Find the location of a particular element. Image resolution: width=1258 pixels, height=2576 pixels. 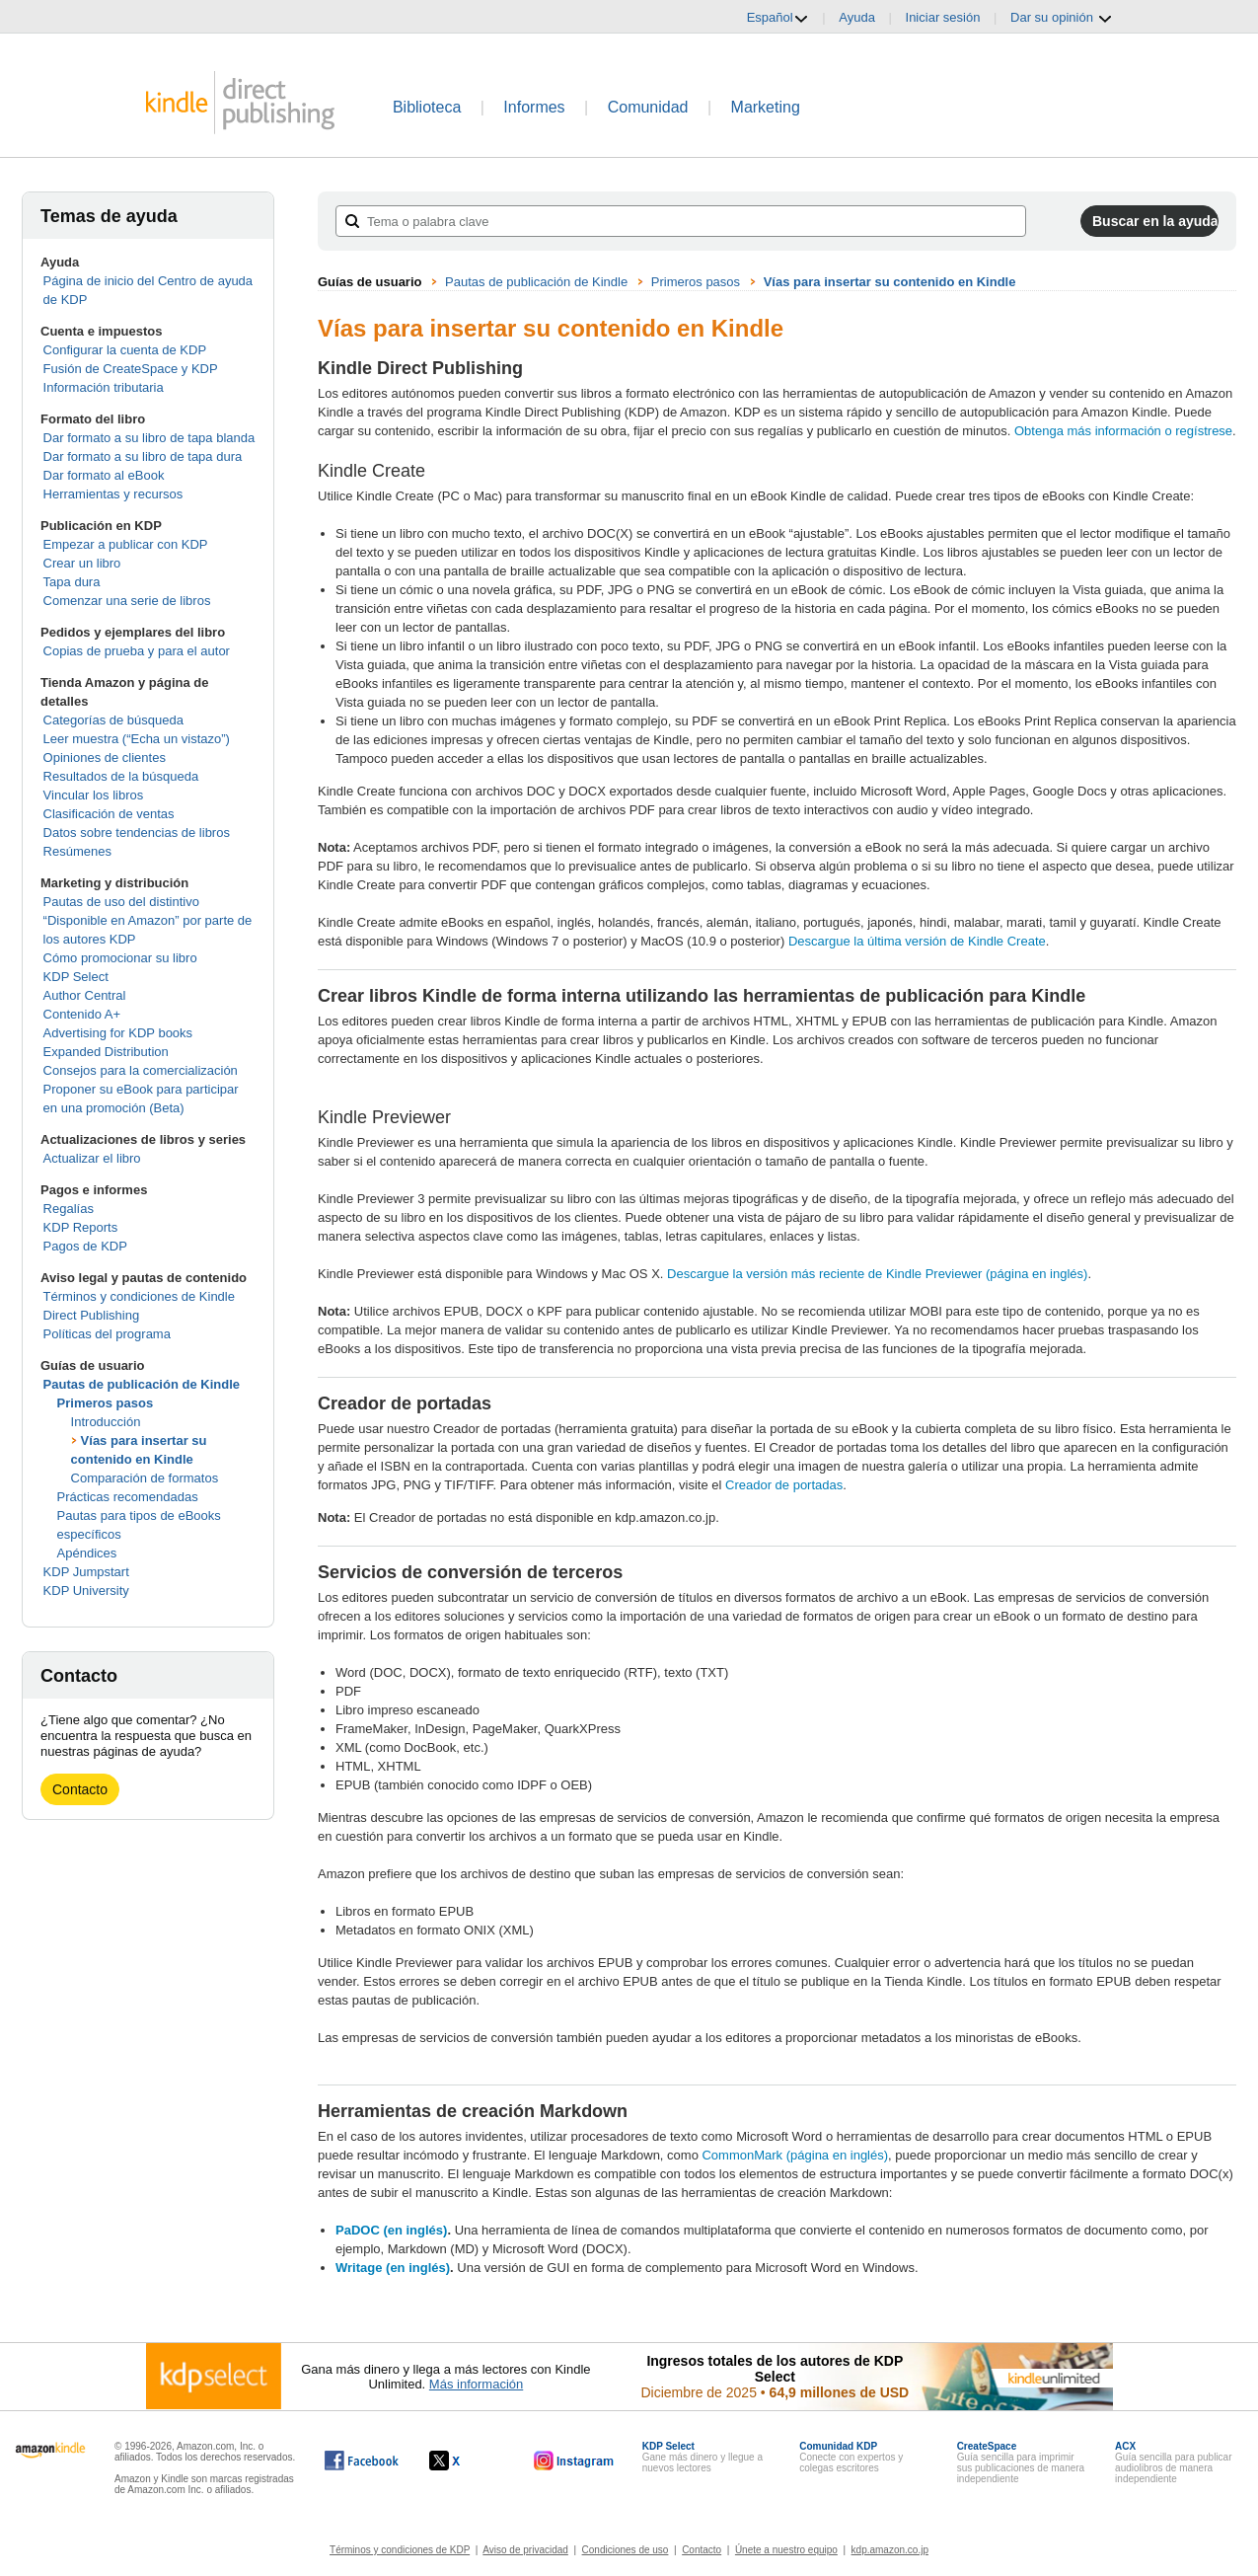

Actualizar el libro is located at coordinates (92, 1158).